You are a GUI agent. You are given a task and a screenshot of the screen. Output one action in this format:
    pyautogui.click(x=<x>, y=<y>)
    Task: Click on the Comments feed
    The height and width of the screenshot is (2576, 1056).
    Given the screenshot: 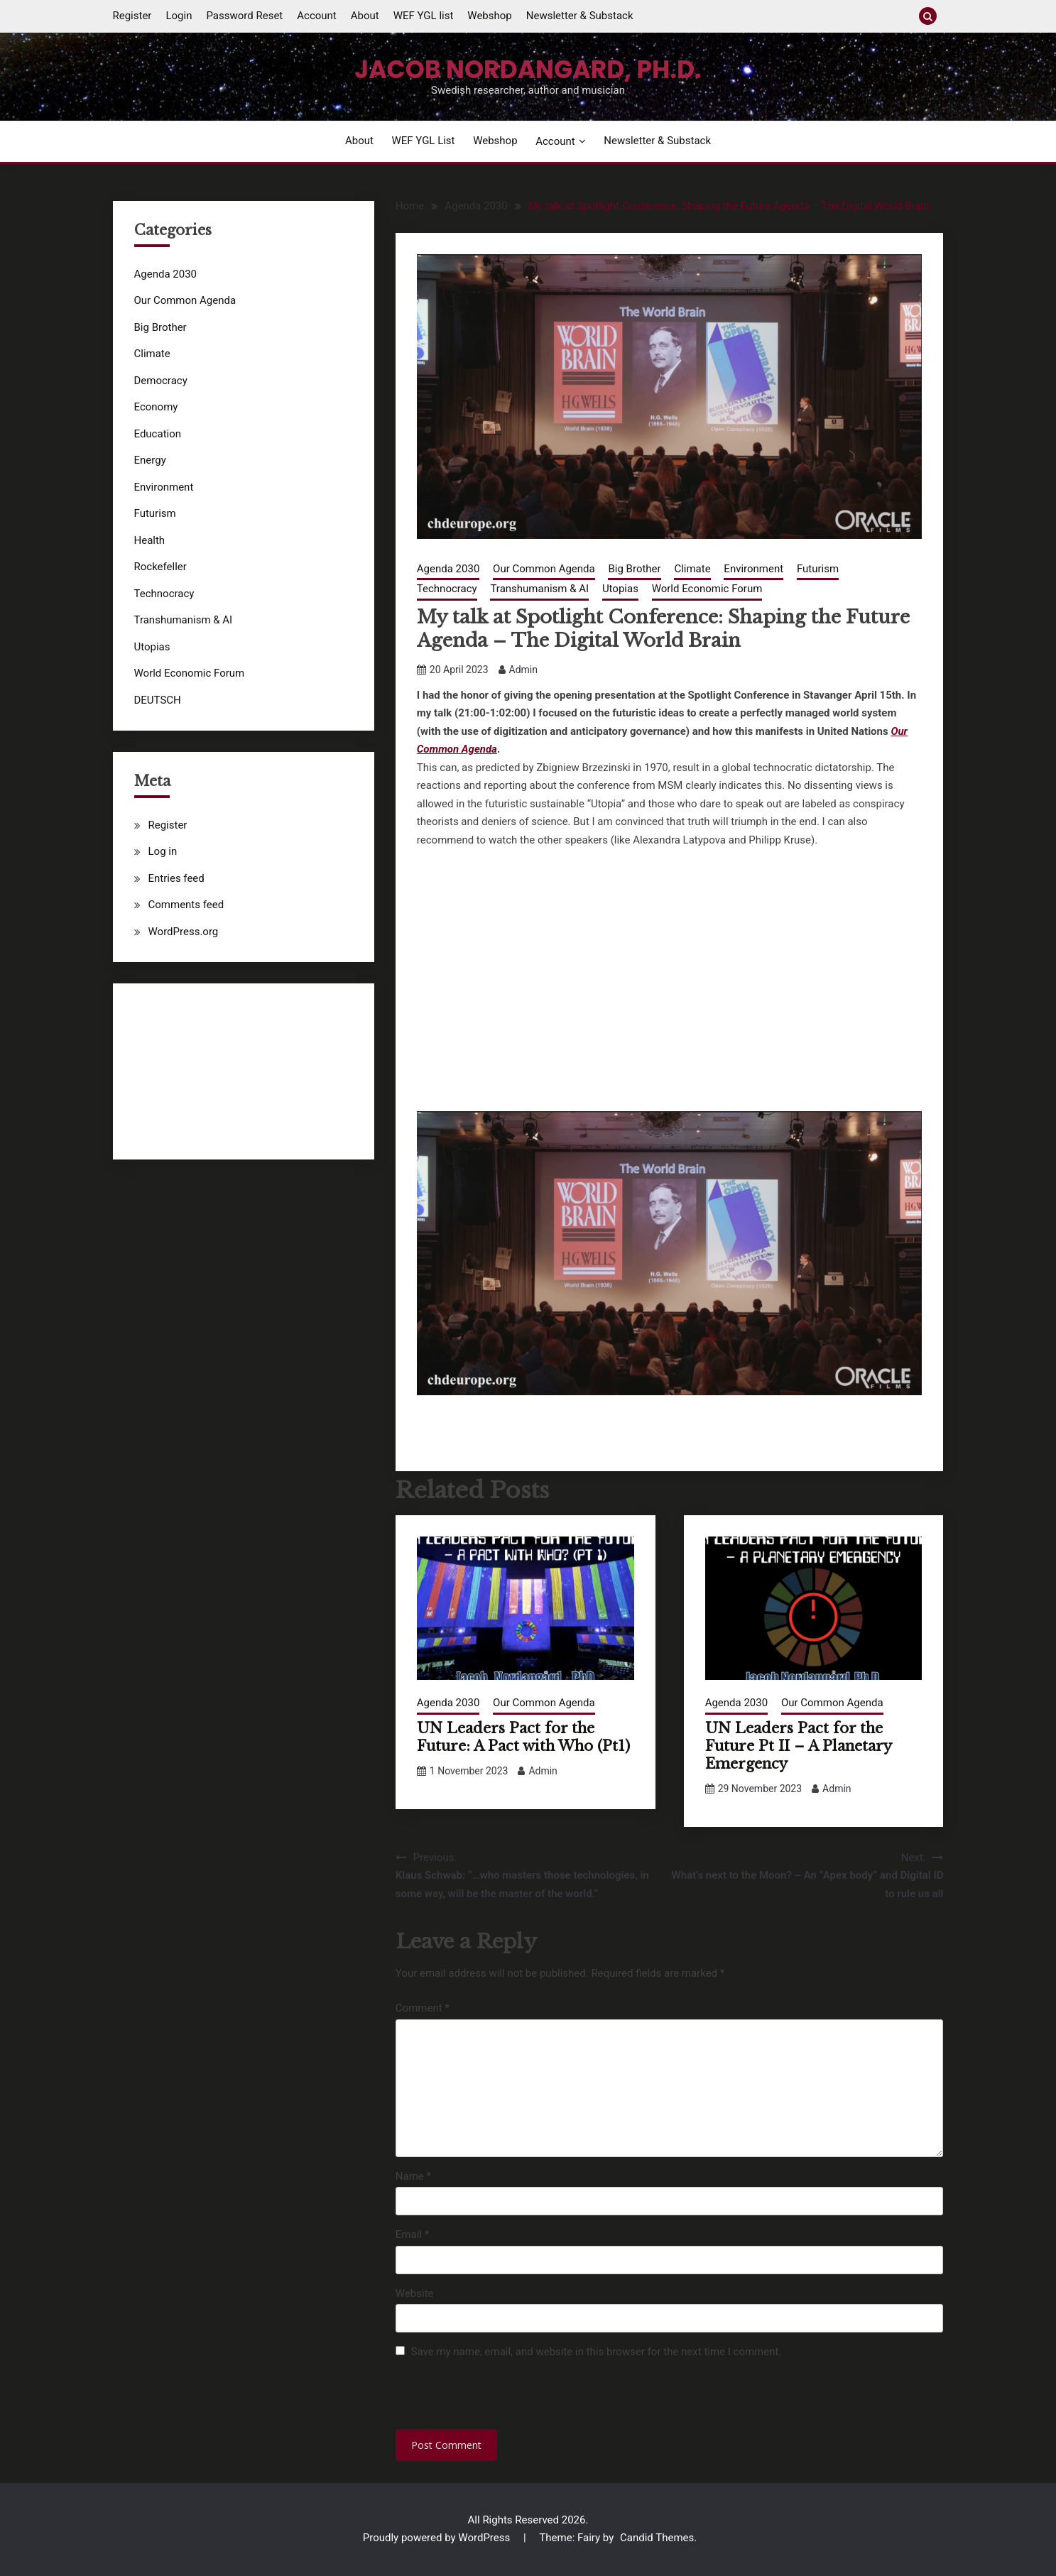 What is the action you would take?
    pyautogui.click(x=186, y=904)
    